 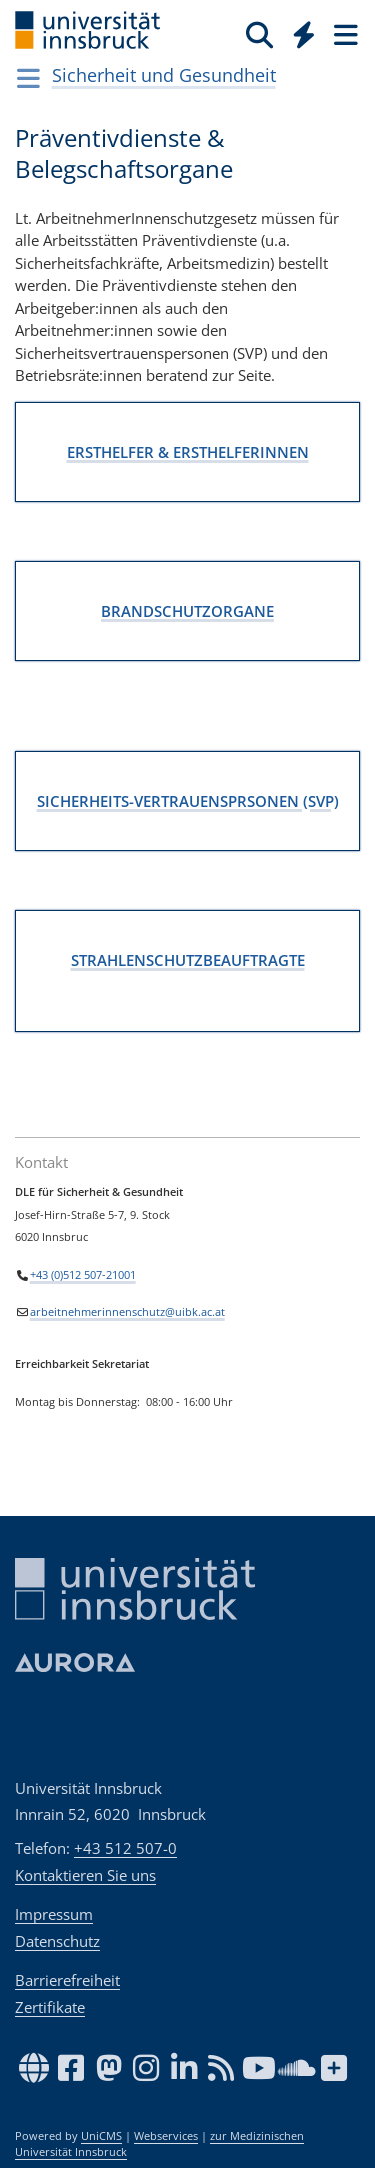 What do you see at coordinates (125, 1848) in the screenshot?
I see `+43 512 507-0` at bounding box center [125, 1848].